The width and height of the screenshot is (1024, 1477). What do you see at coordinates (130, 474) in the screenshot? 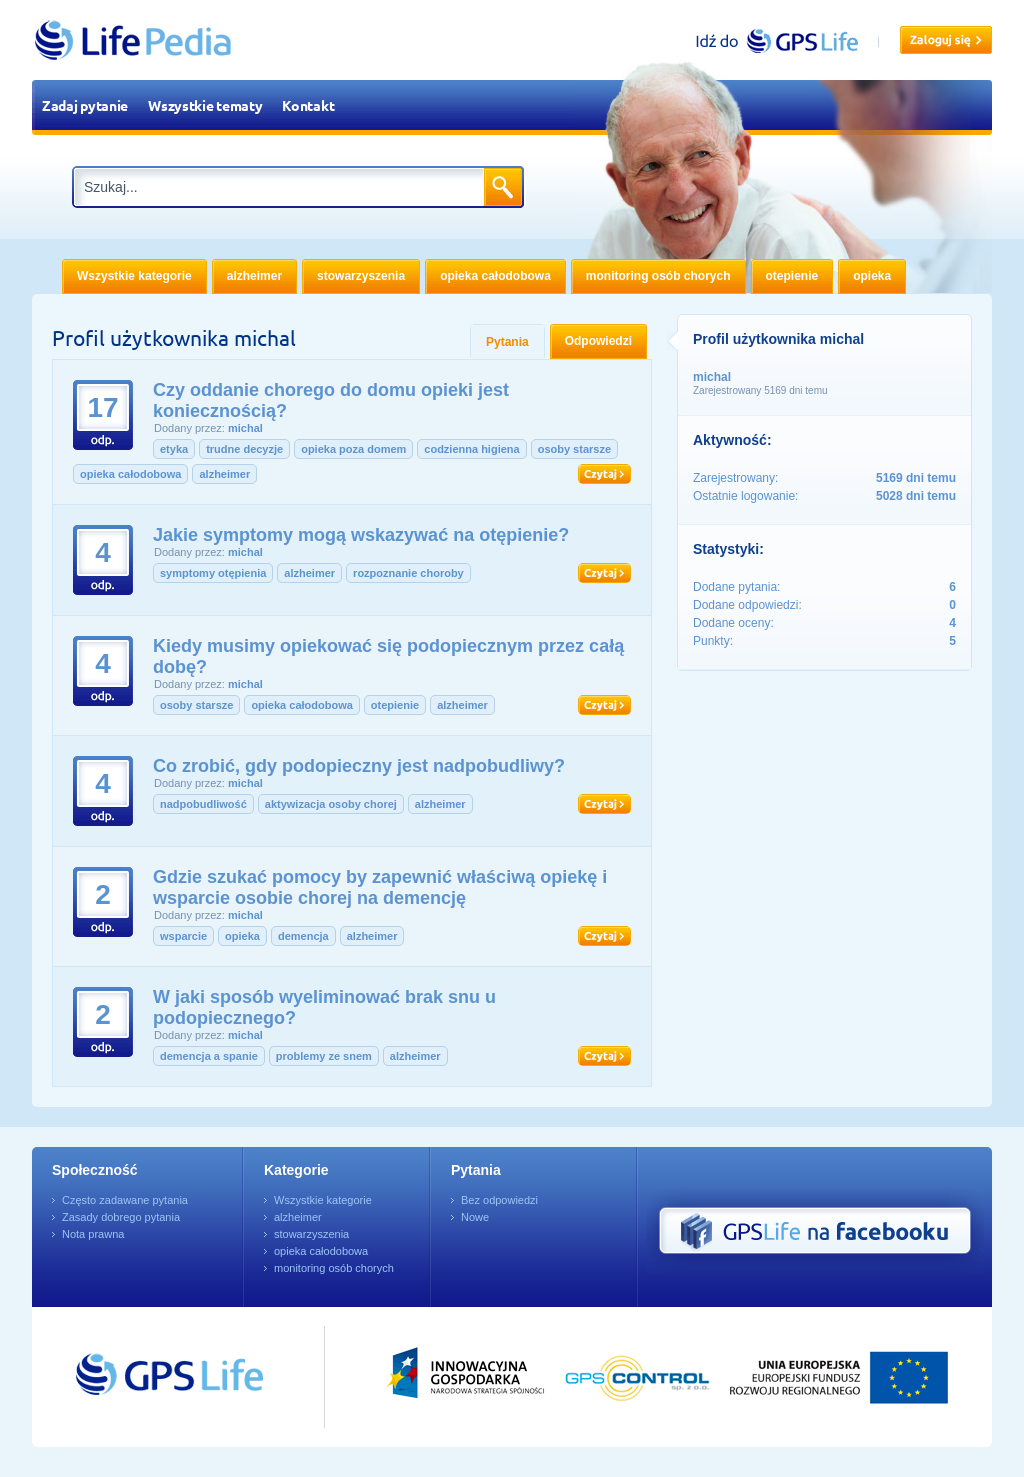
I see `opieka całodobowa` at bounding box center [130, 474].